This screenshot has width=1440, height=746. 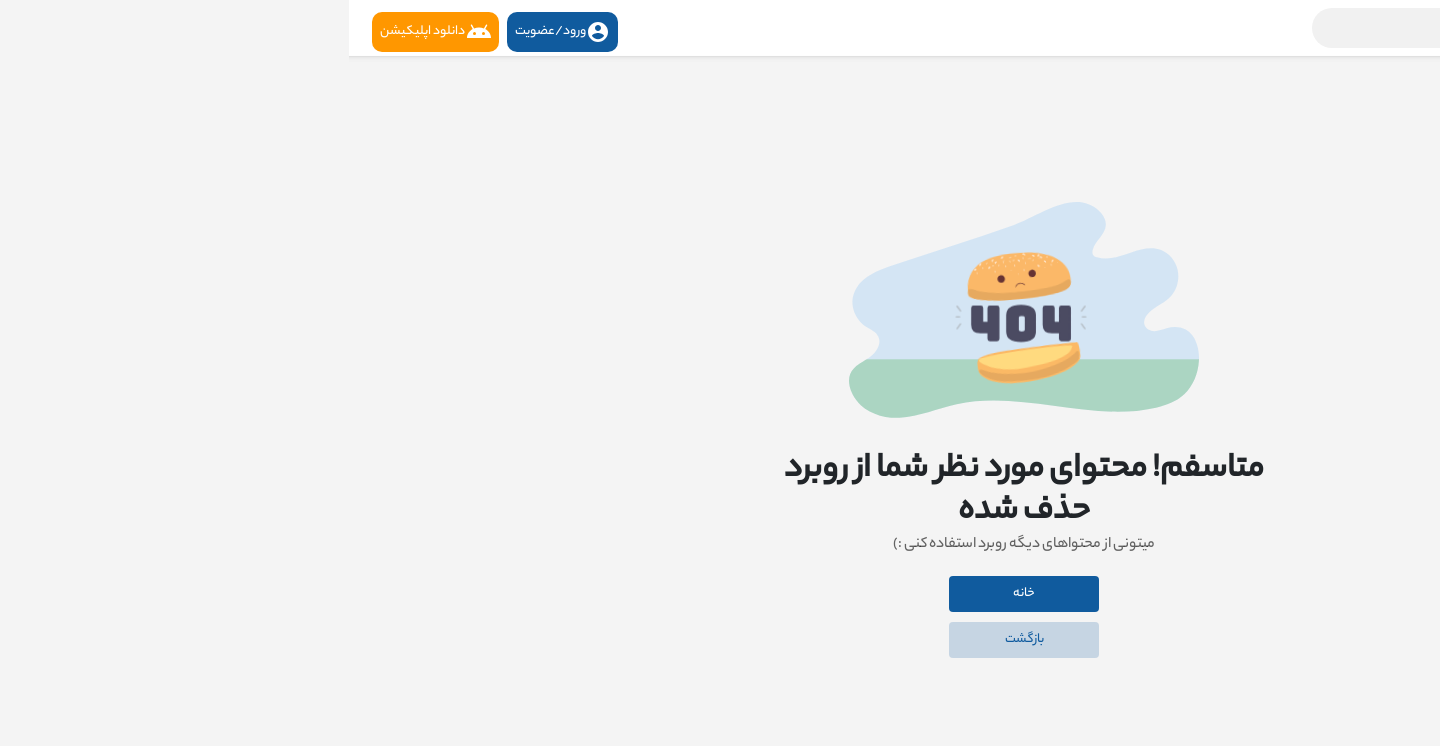 What do you see at coordinates (86, 32) in the screenshot?
I see `دانلود اپلیکیشن [button]` at bounding box center [86, 32].